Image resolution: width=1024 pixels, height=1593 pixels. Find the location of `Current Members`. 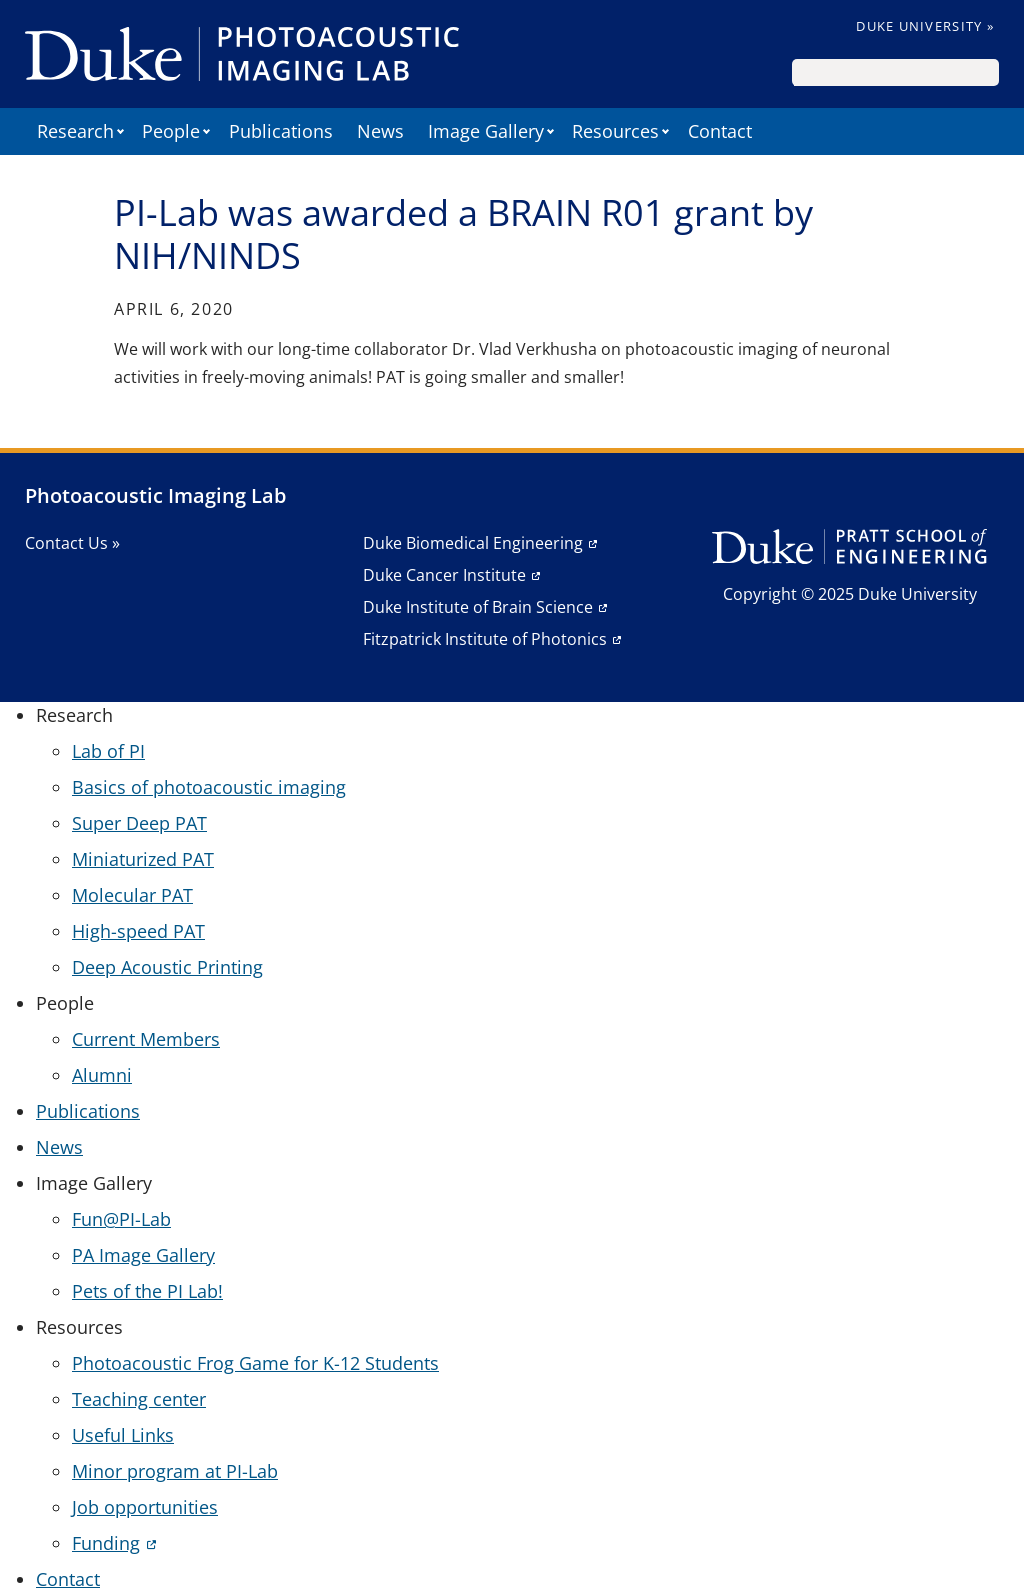

Current Members is located at coordinates (146, 1039).